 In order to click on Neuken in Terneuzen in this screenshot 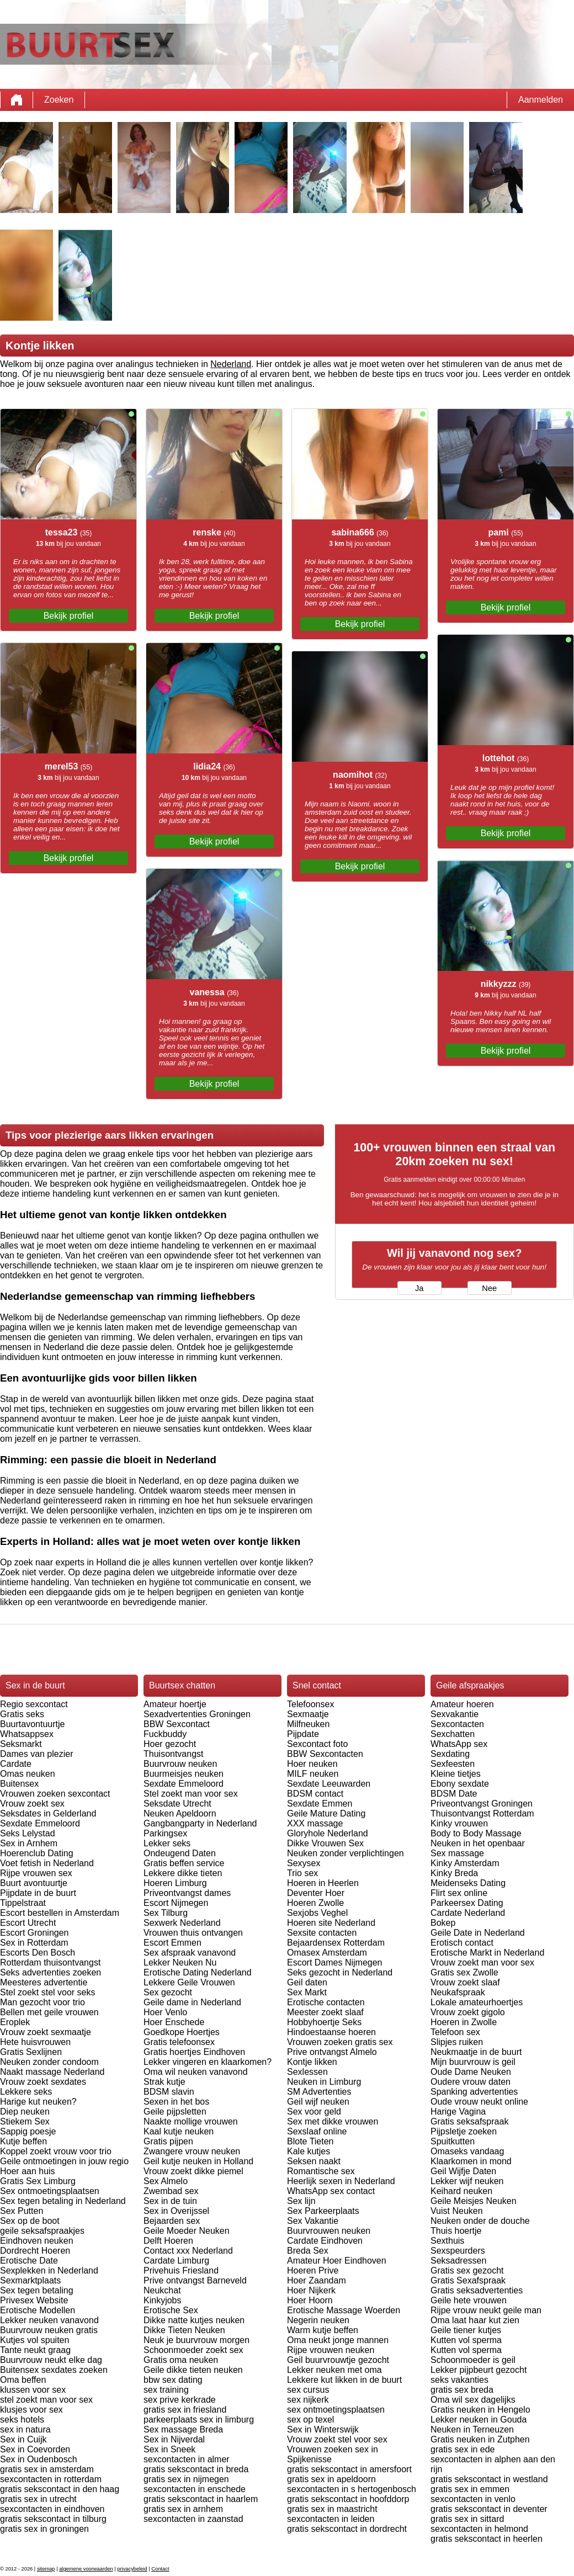, I will do `click(472, 2429)`.